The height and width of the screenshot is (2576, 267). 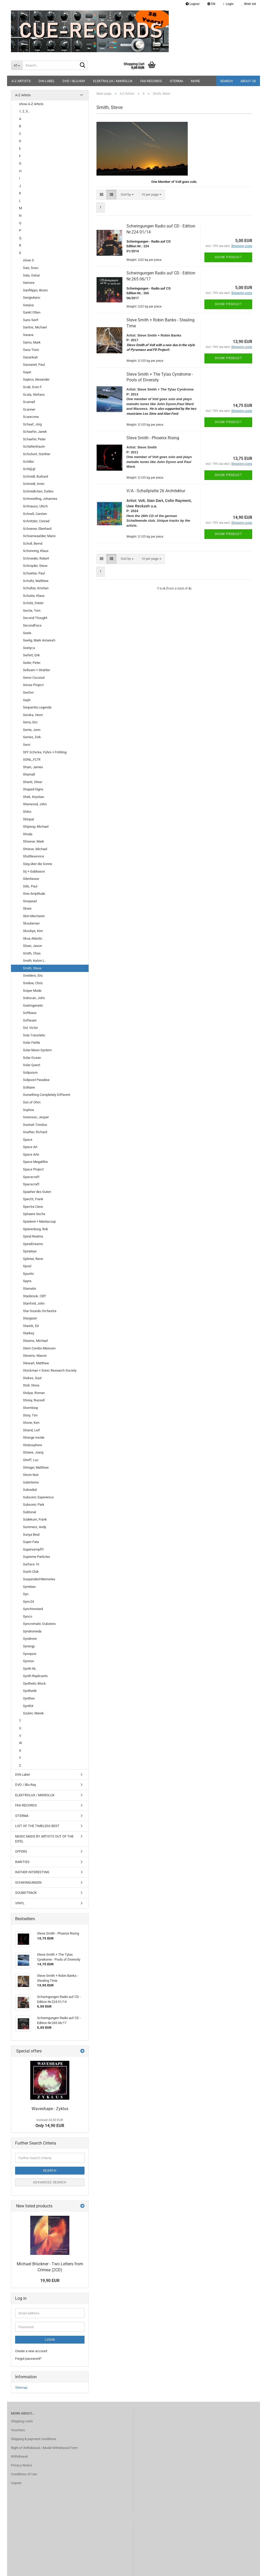 What do you see at coordinates (30, 722) in the screenshot?
I see `Serra, Eric` at bounding box center [30, 722].